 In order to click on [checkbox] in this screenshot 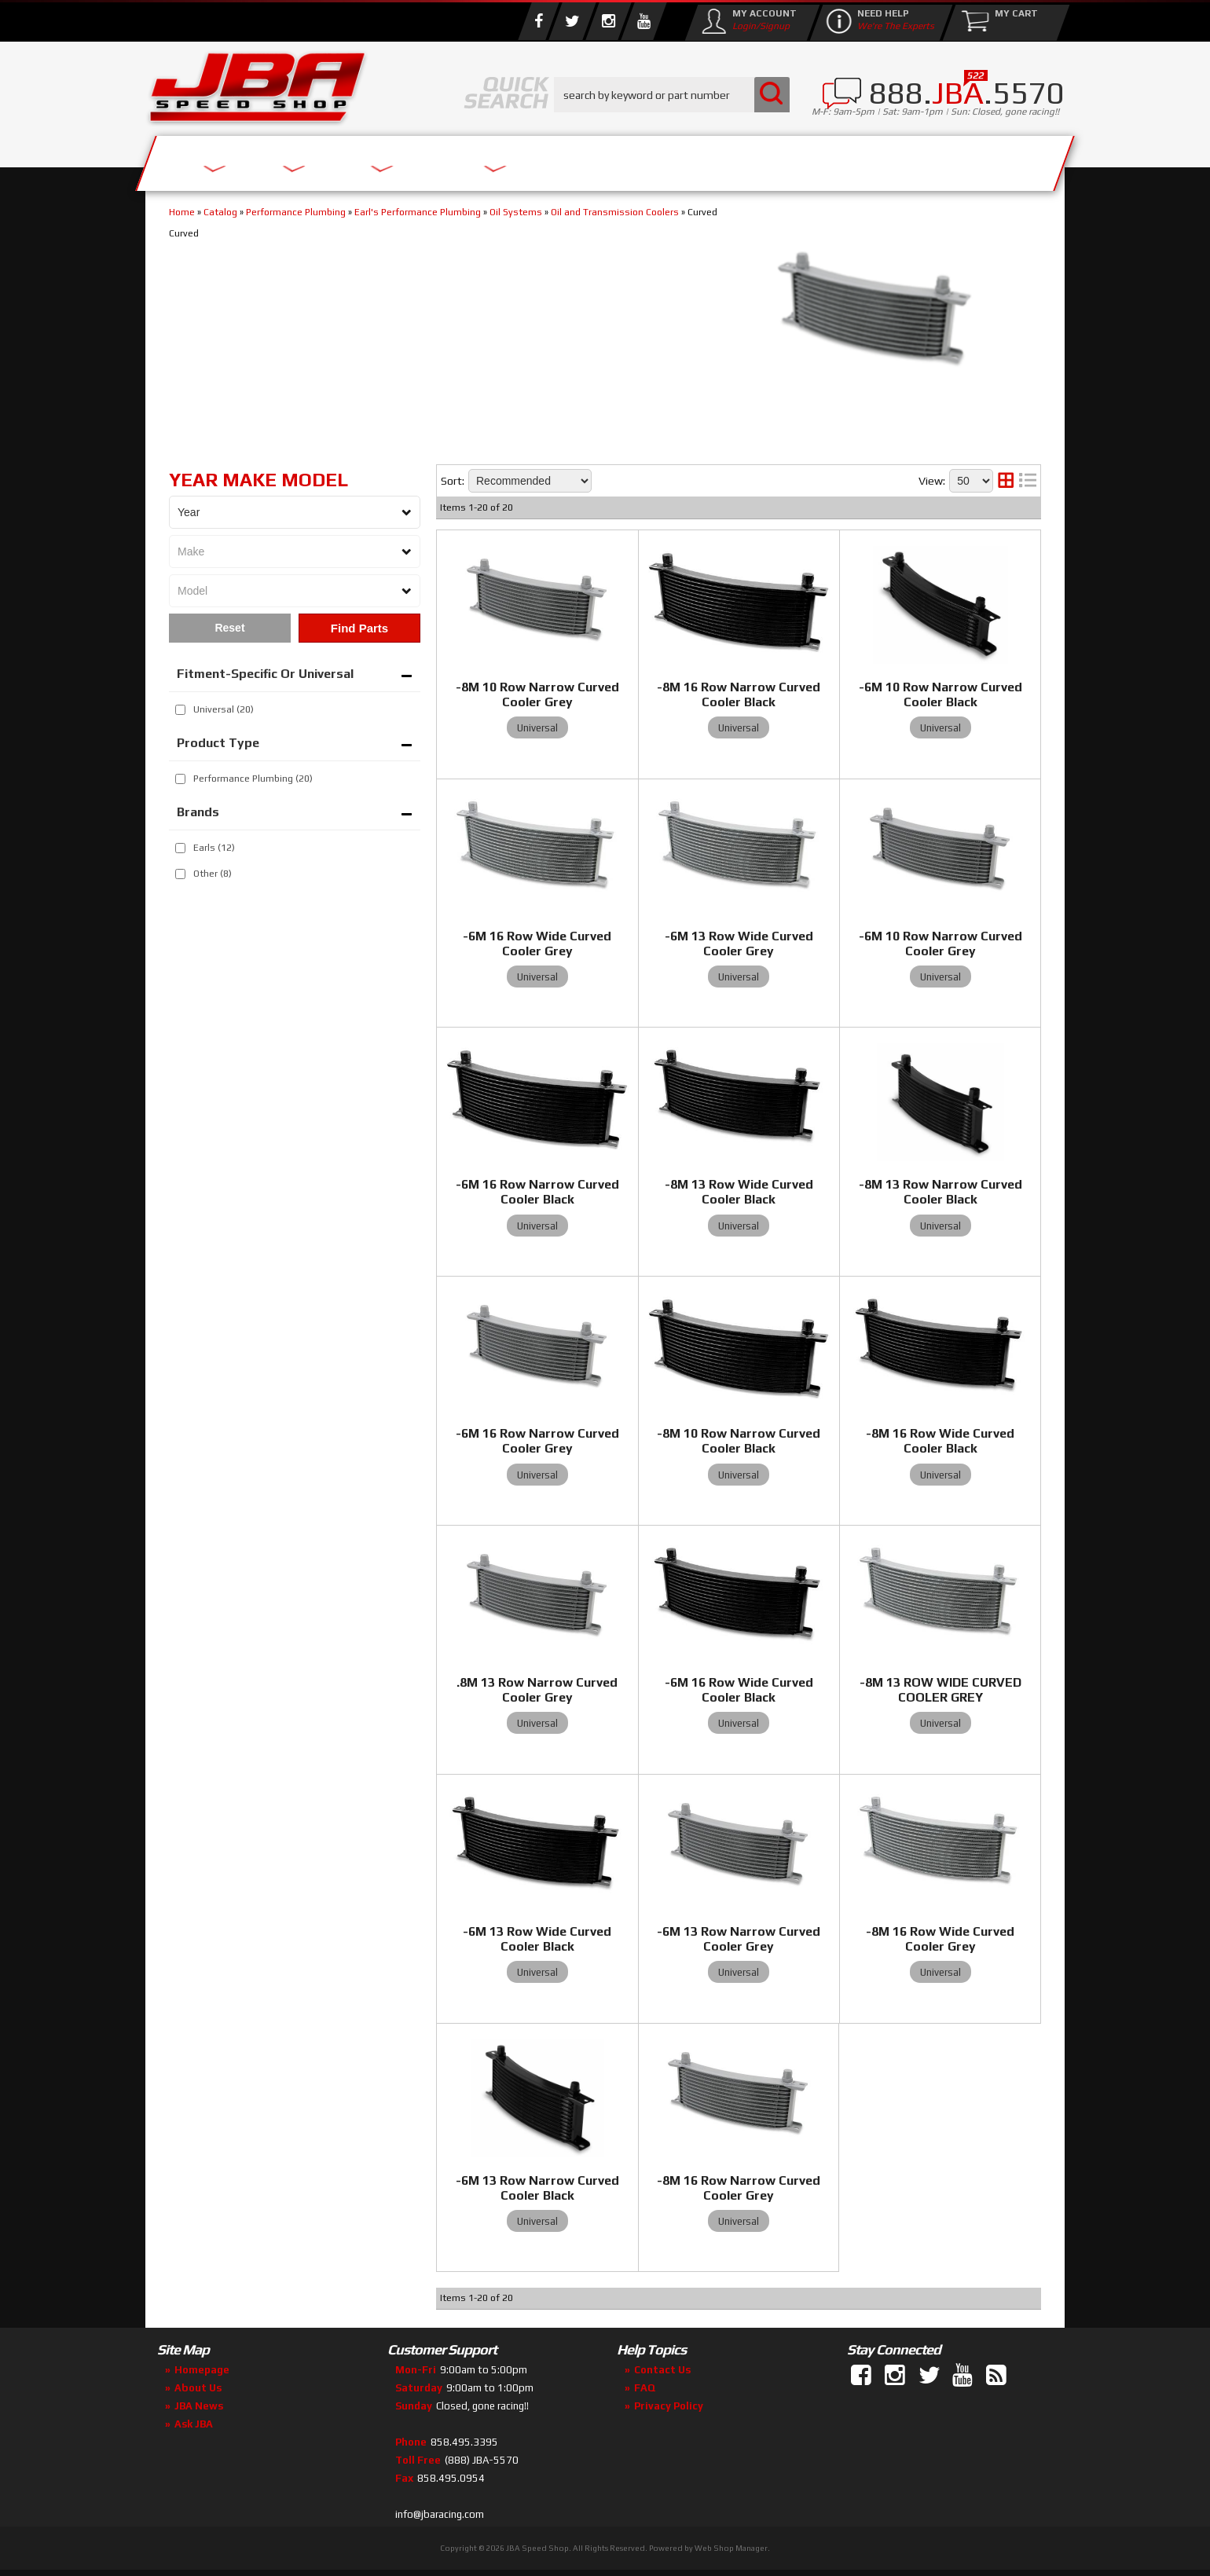, I will do `click(180, 710)`.